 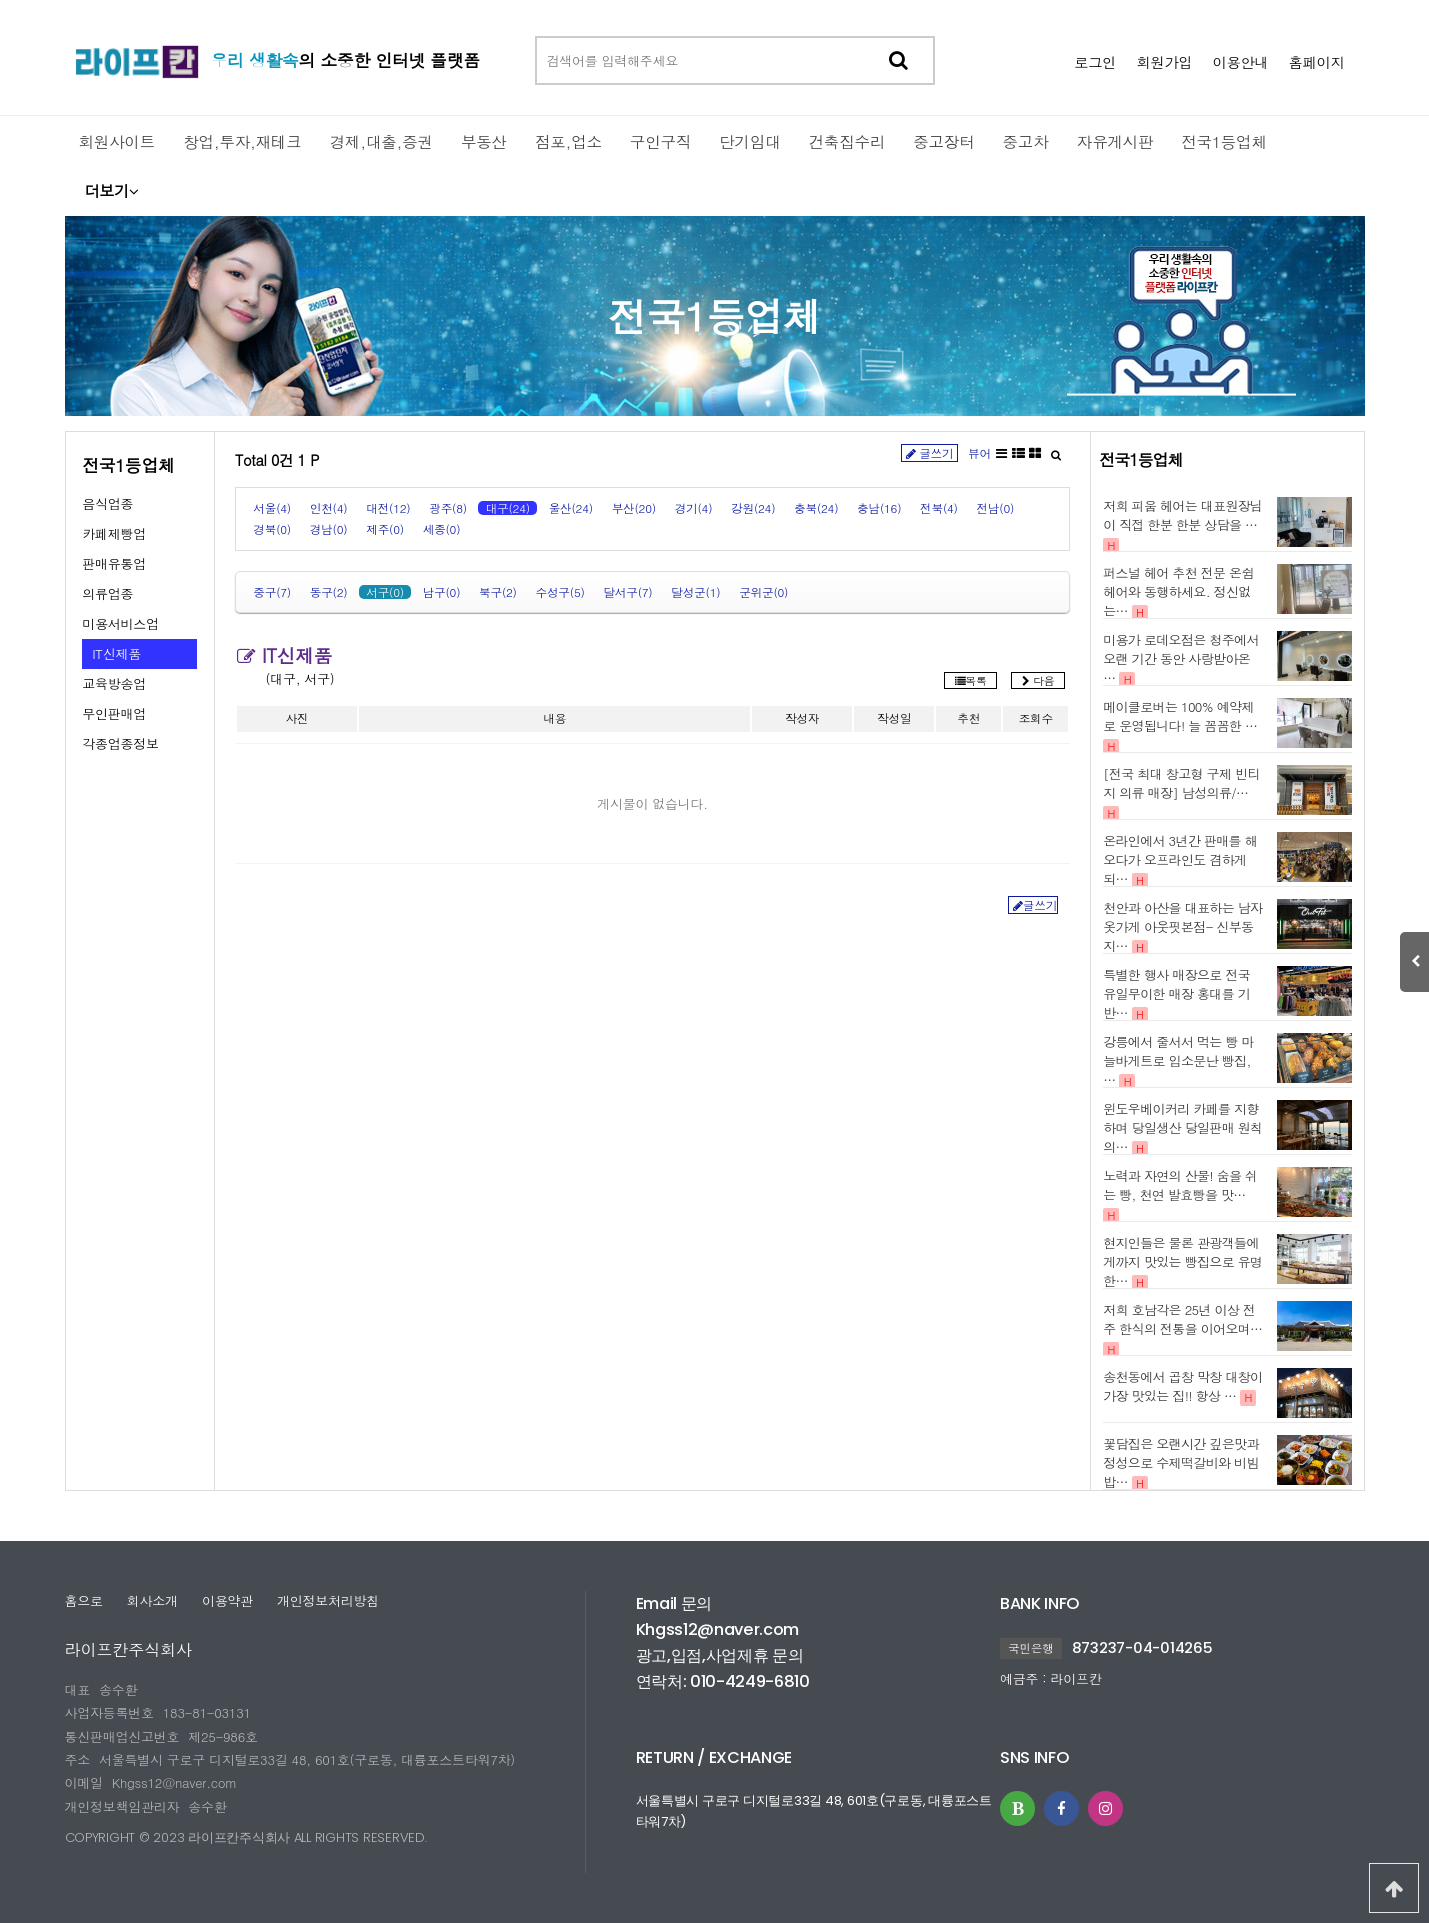 What do you see at coordinates (442, 529) in the screenshot?
I see `세종(0)` at bounding box center [442, 529].